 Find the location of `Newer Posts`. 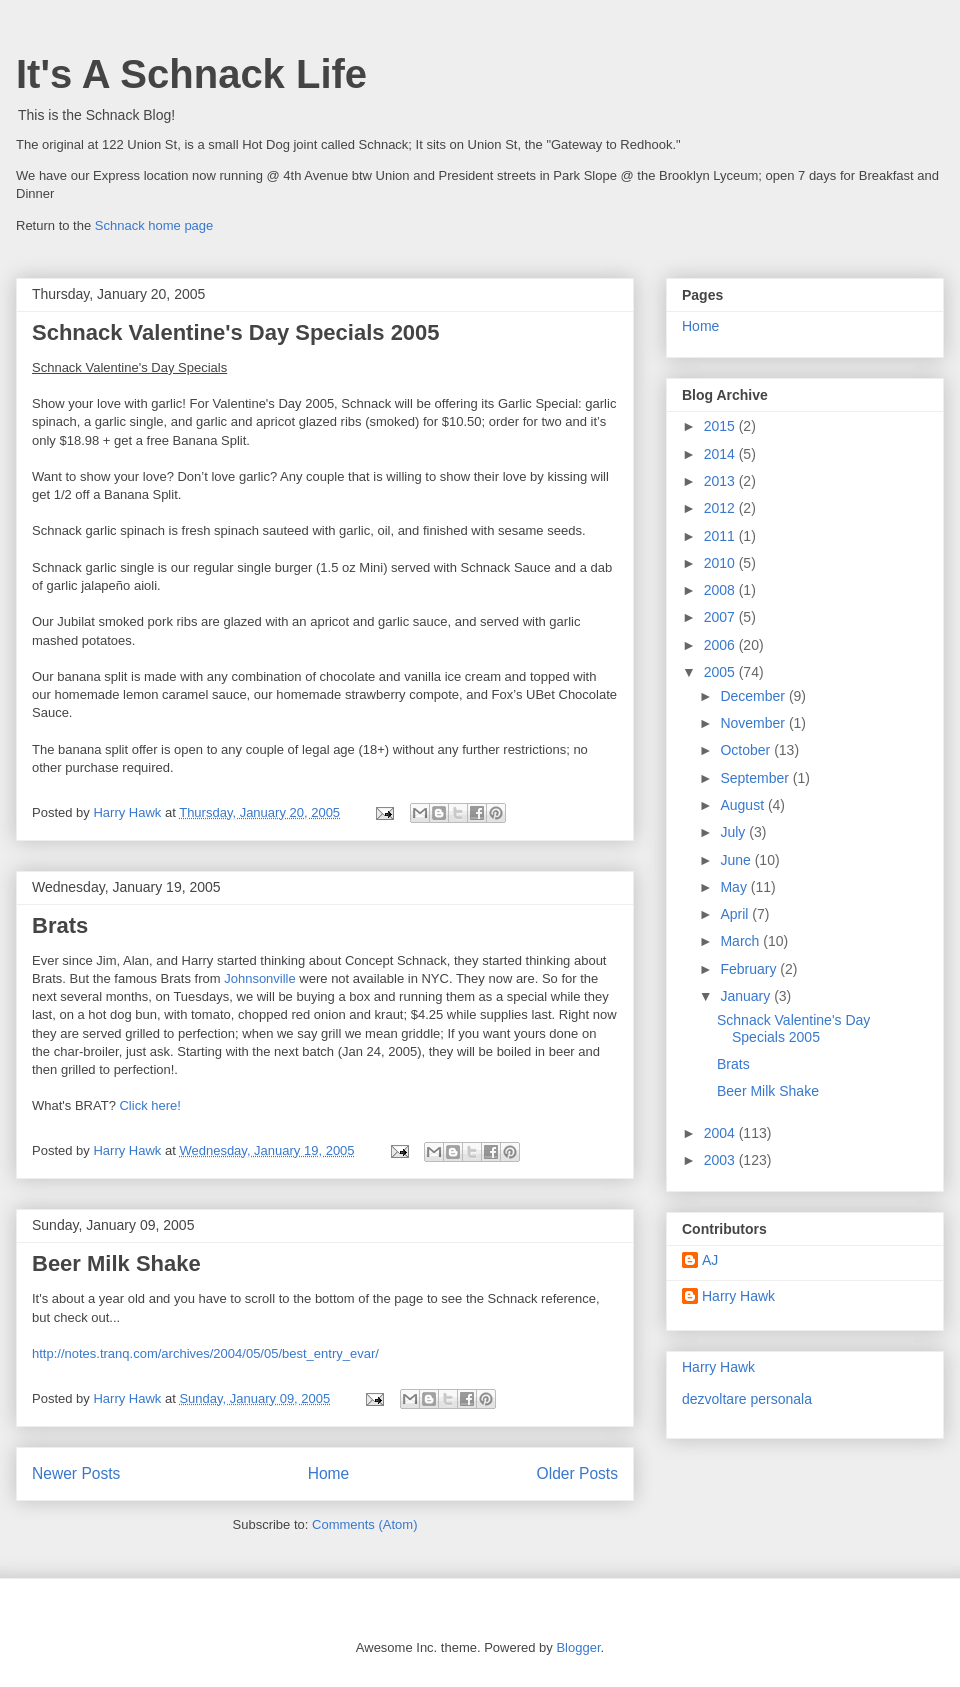

Newer Posts is located at coordinates (76, 1473).